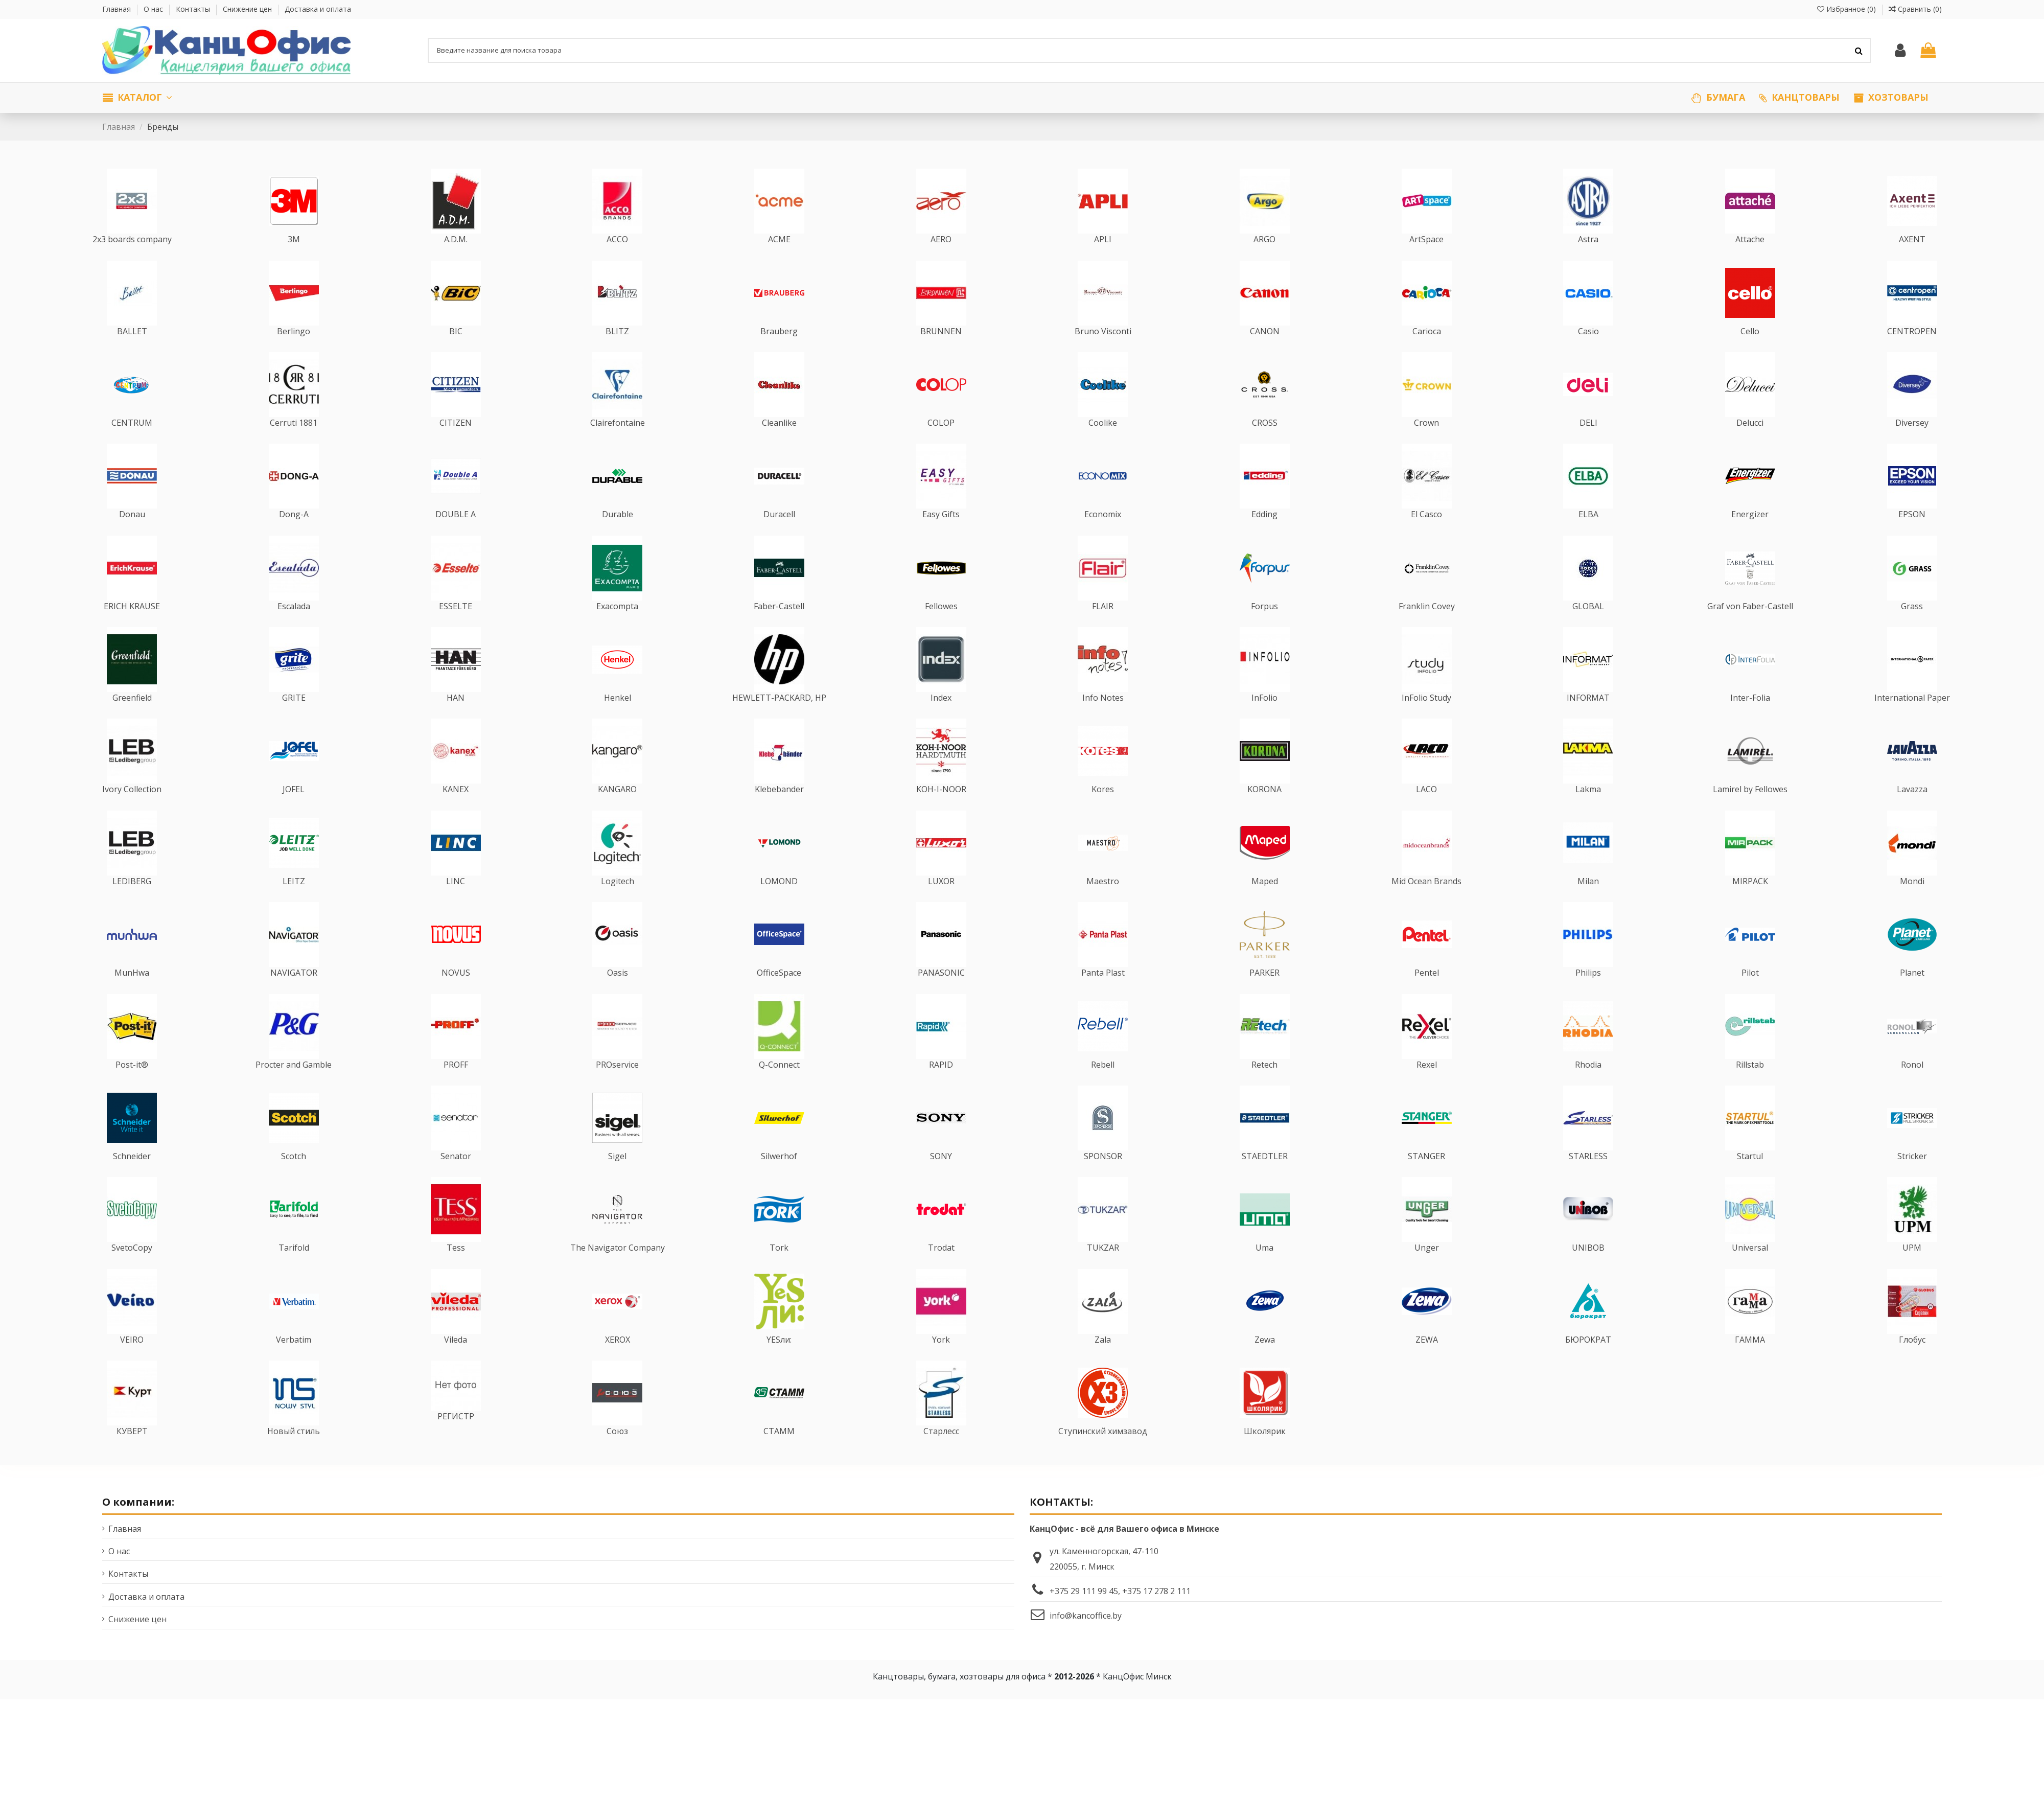 The height and width of the screenshot is (1820, 2044). What do you see at coordinates (941, 350) in the screenshot?
I see `BRUNNEN` at bounding box center [941, 350].